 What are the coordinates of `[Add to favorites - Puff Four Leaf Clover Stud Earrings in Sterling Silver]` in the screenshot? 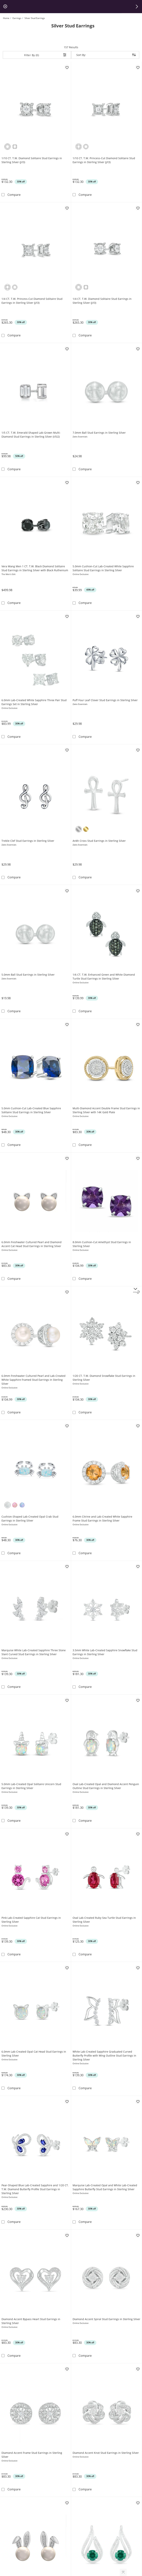 It's located at (137, 616).